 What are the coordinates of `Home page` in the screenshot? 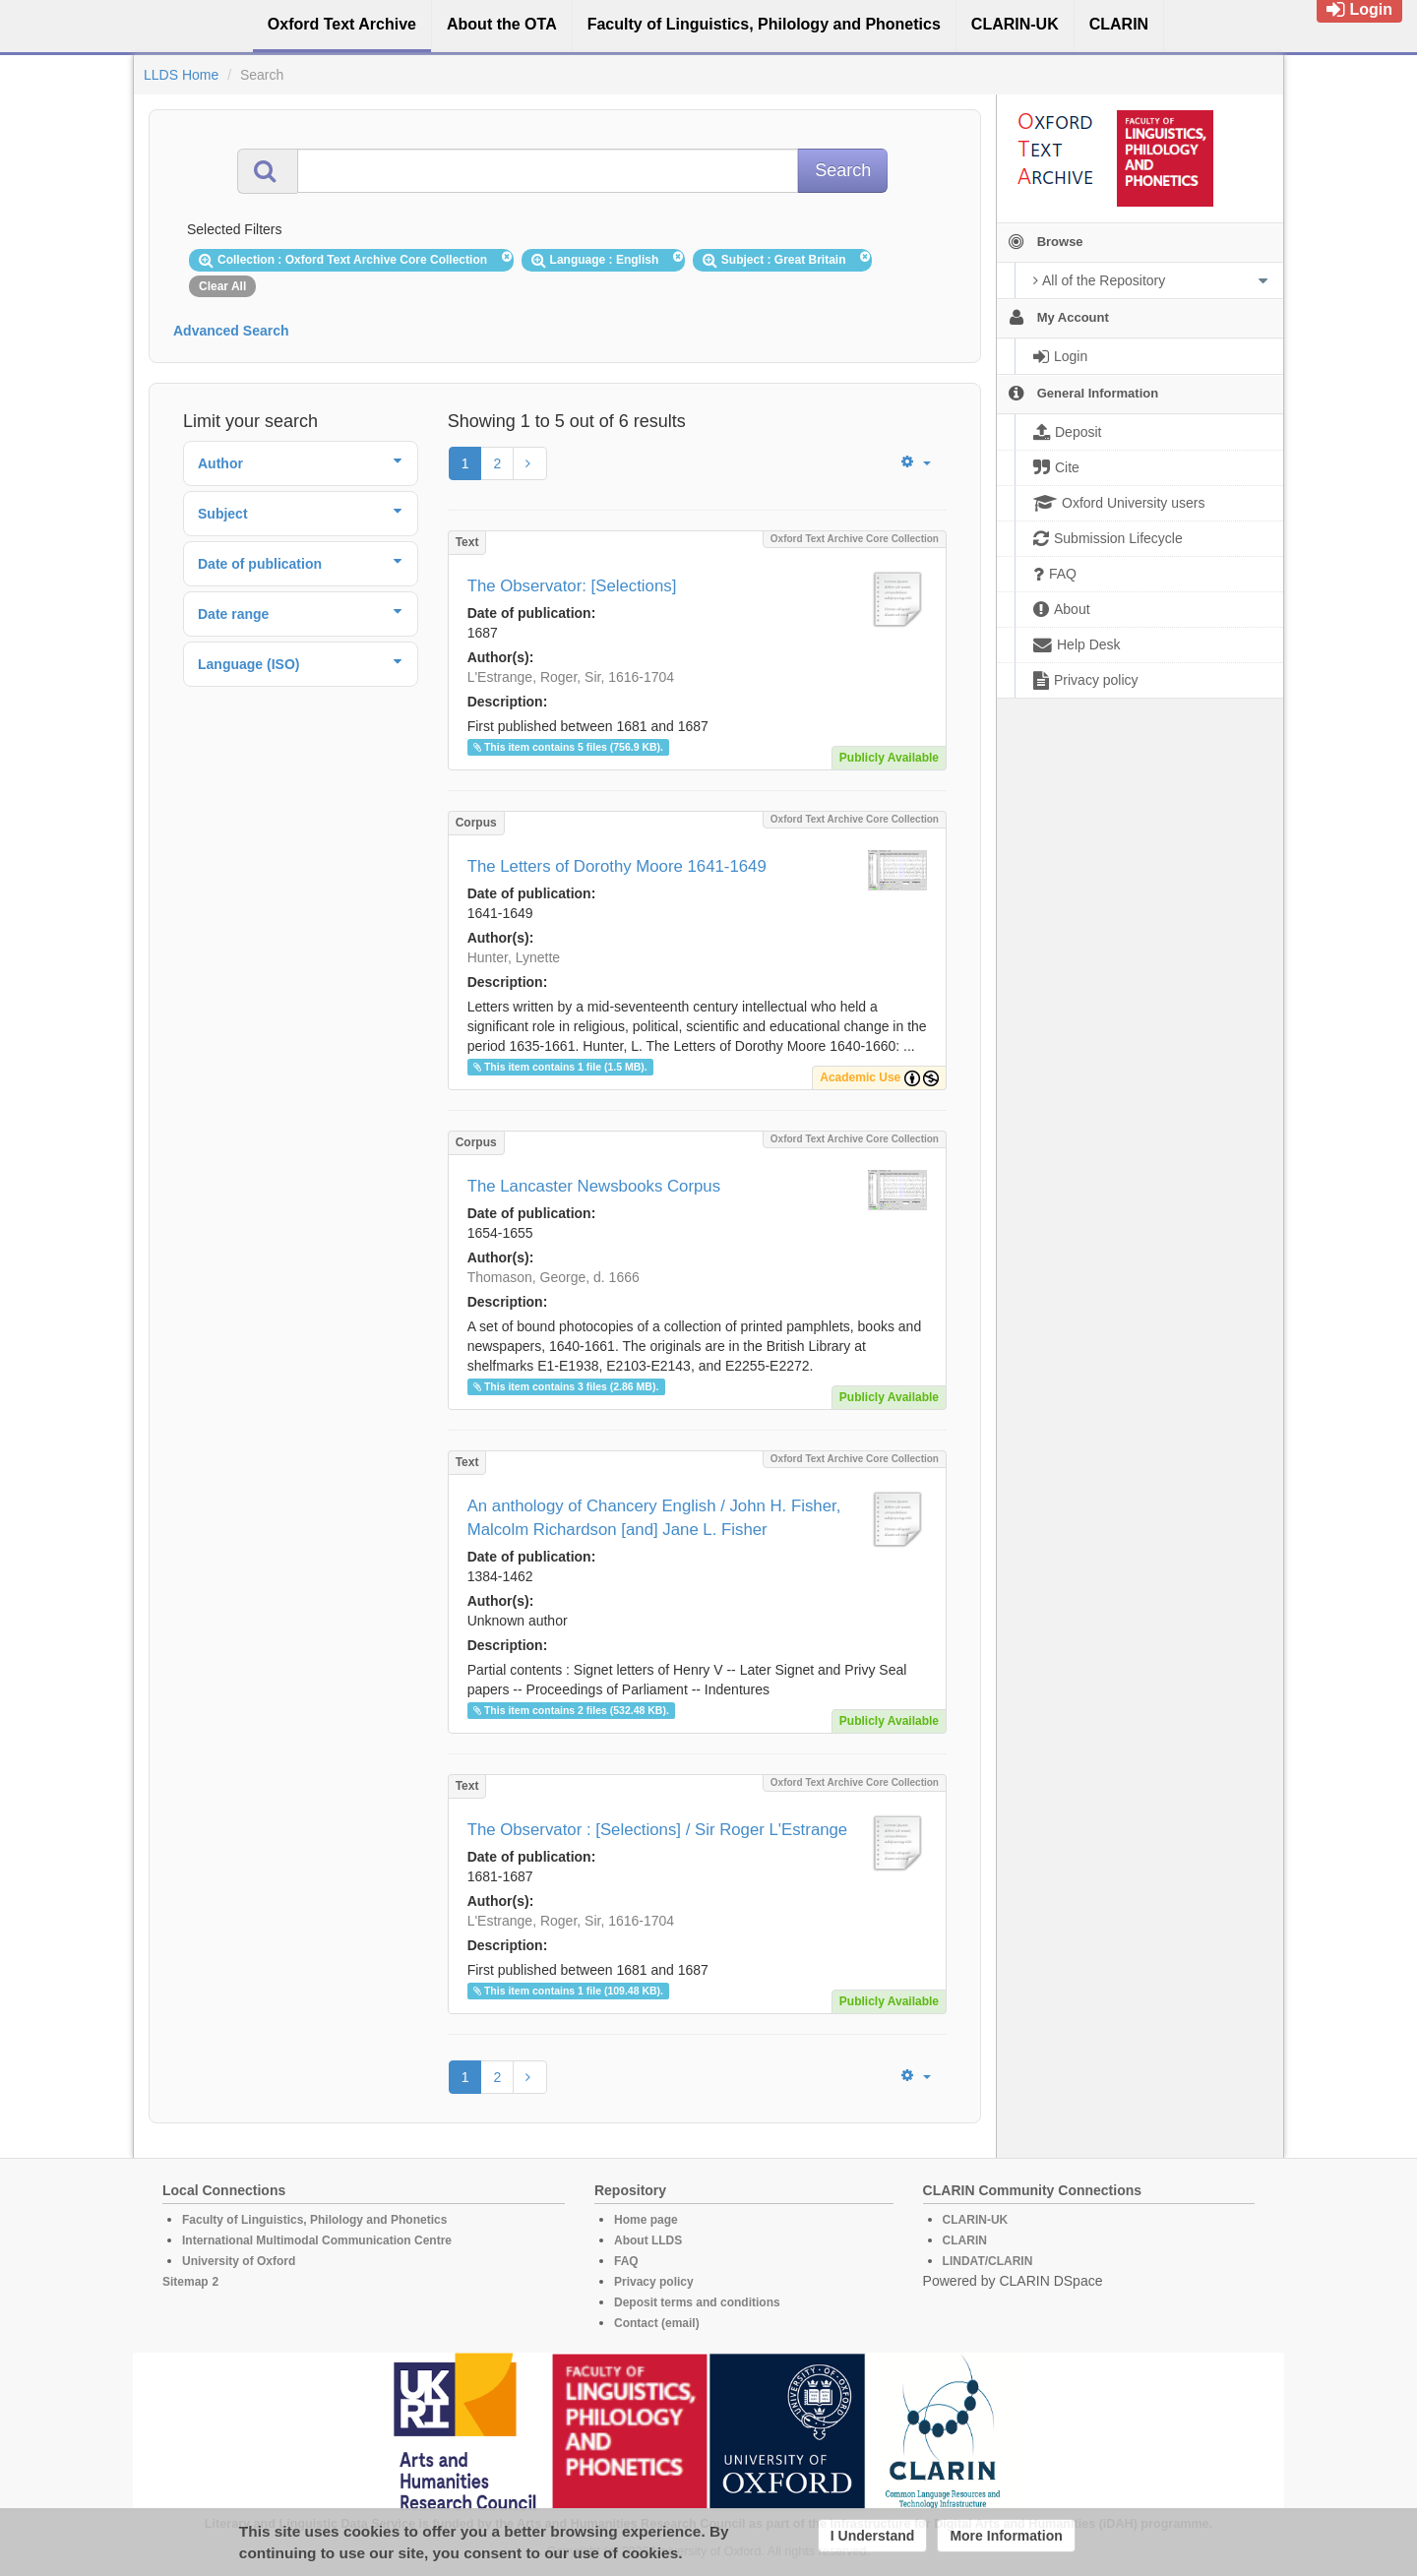 It's located at (646, 2220).